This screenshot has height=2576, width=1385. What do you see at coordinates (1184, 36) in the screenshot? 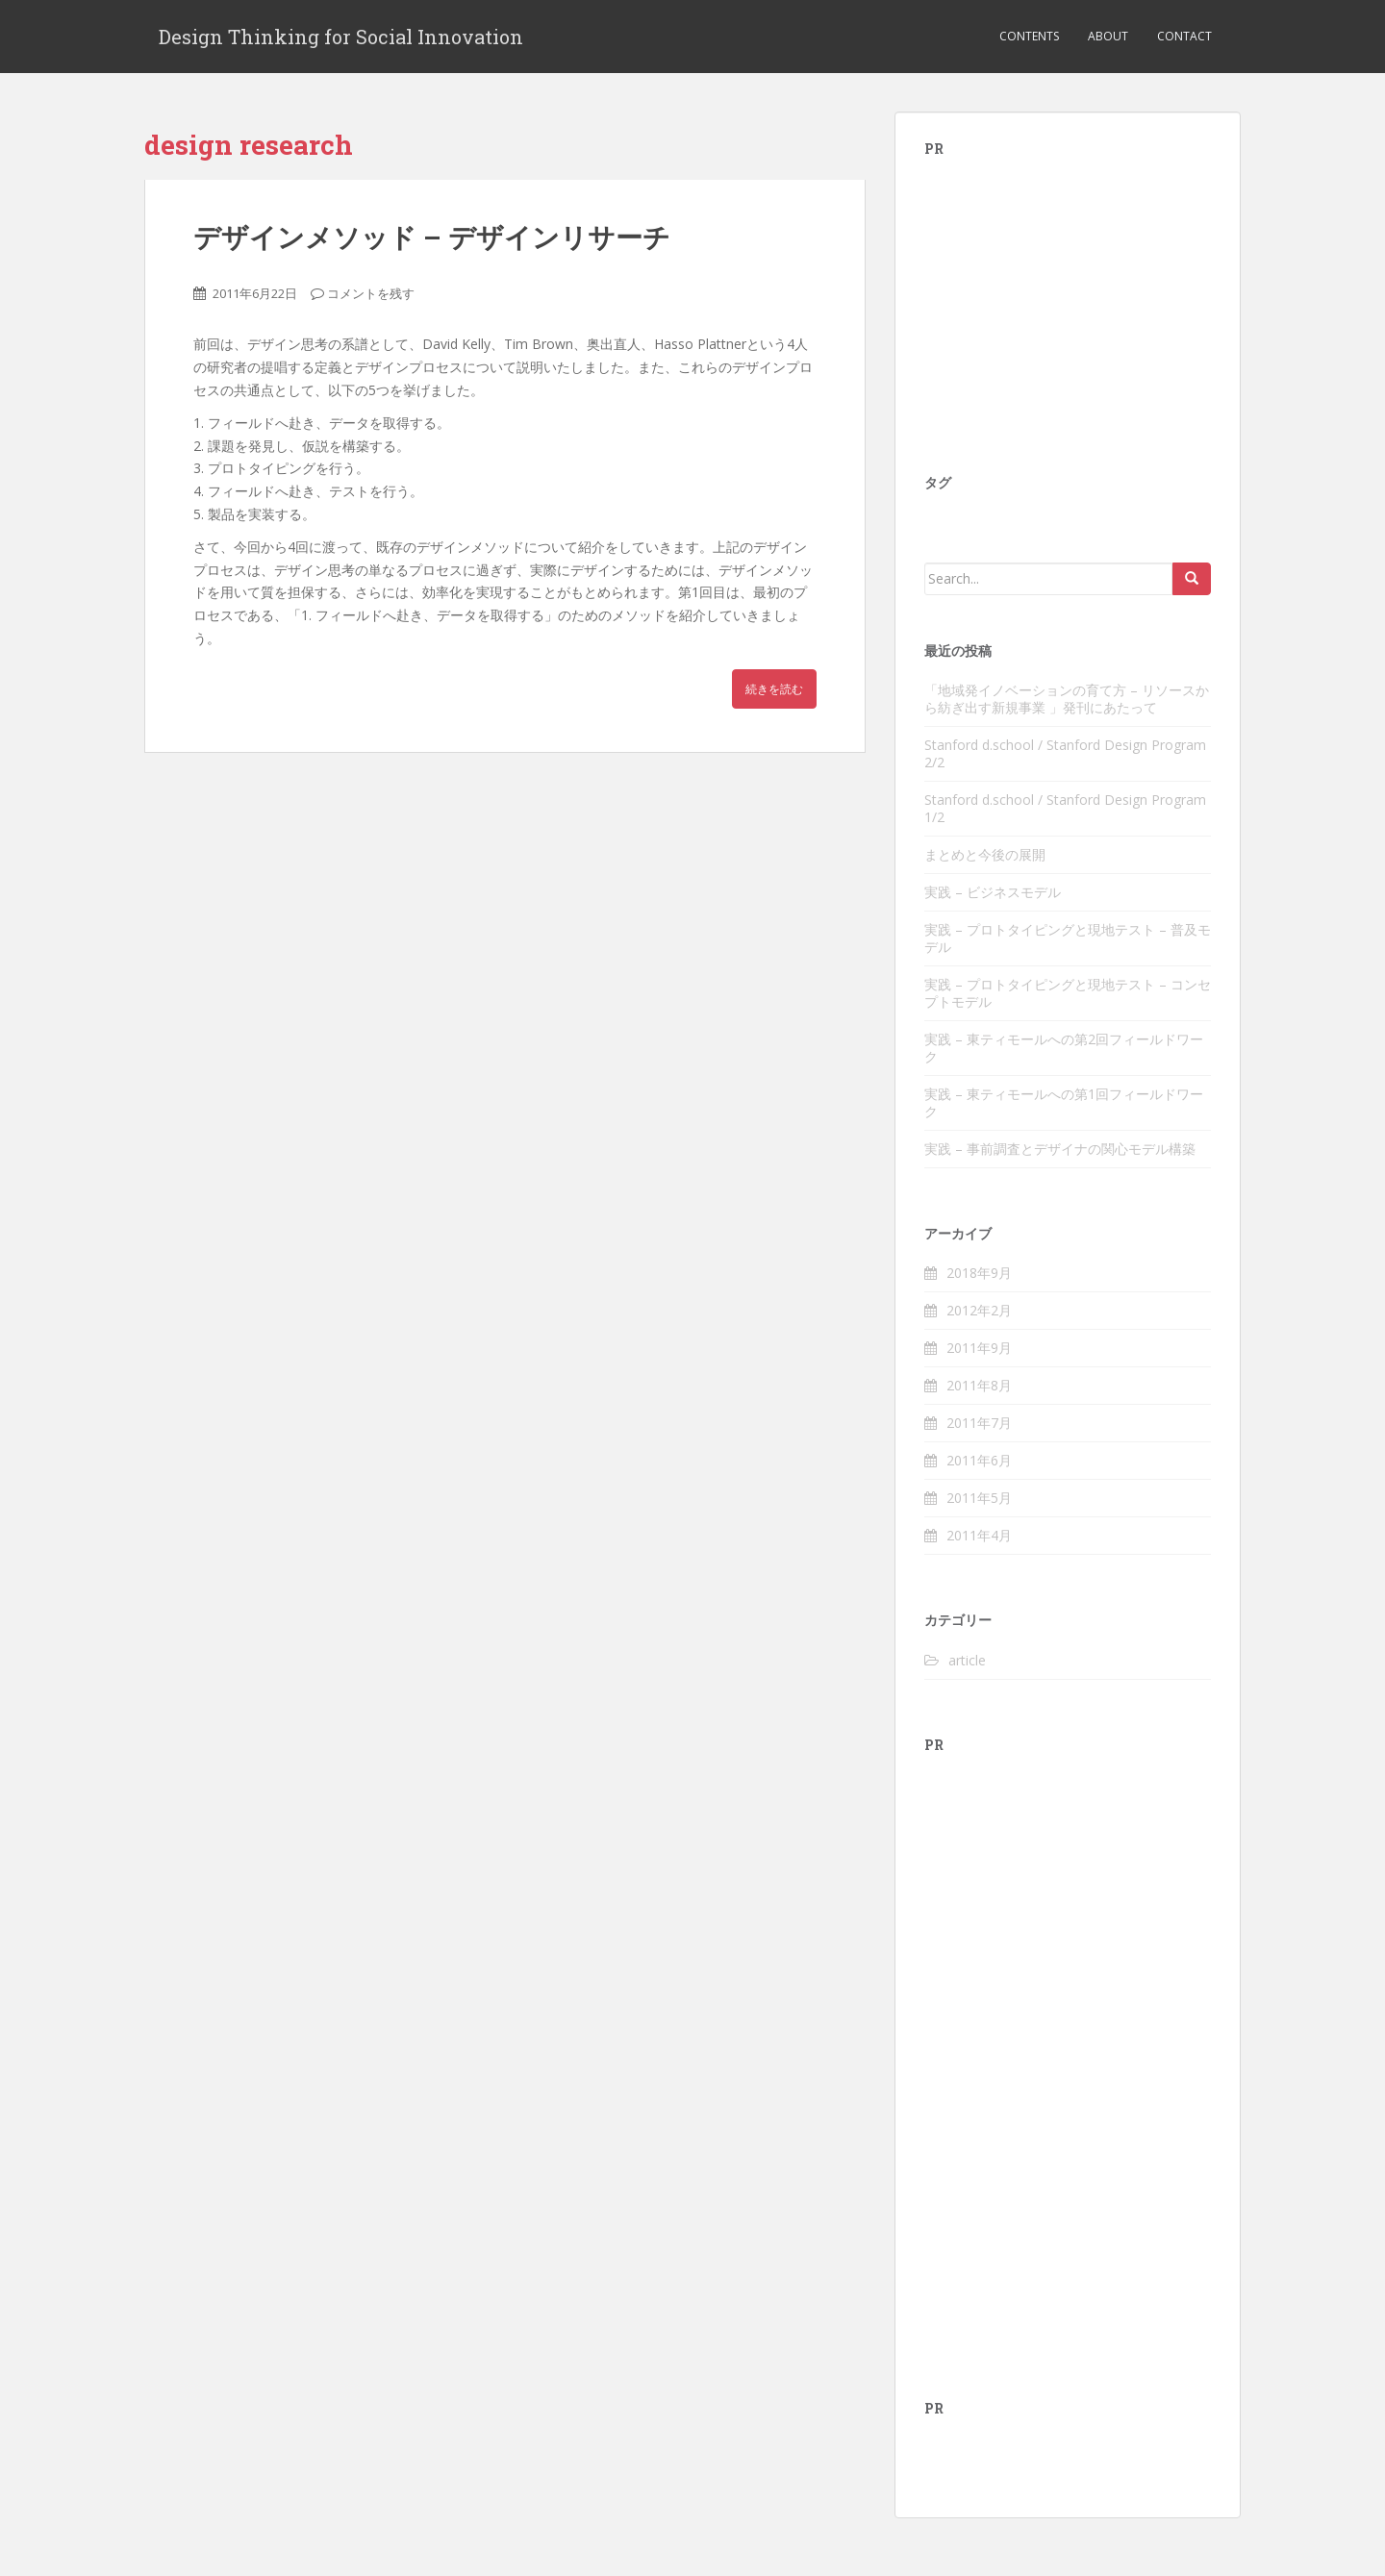
I see `Contact` at bounding box center [1184, 36].